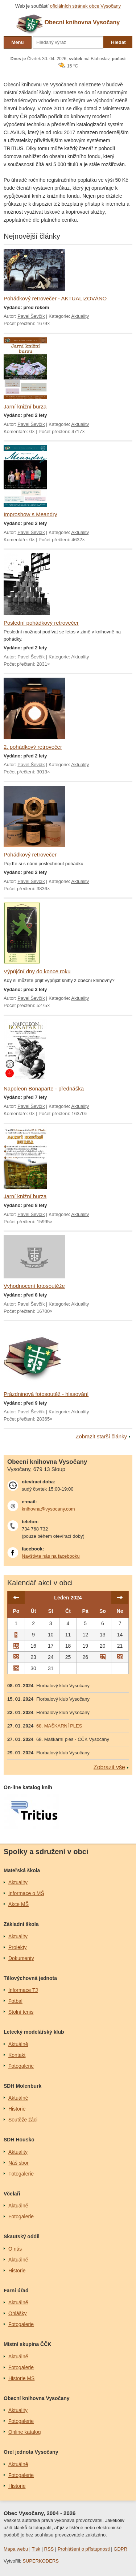  I want to click on Včelaři, so click(12, 2194).